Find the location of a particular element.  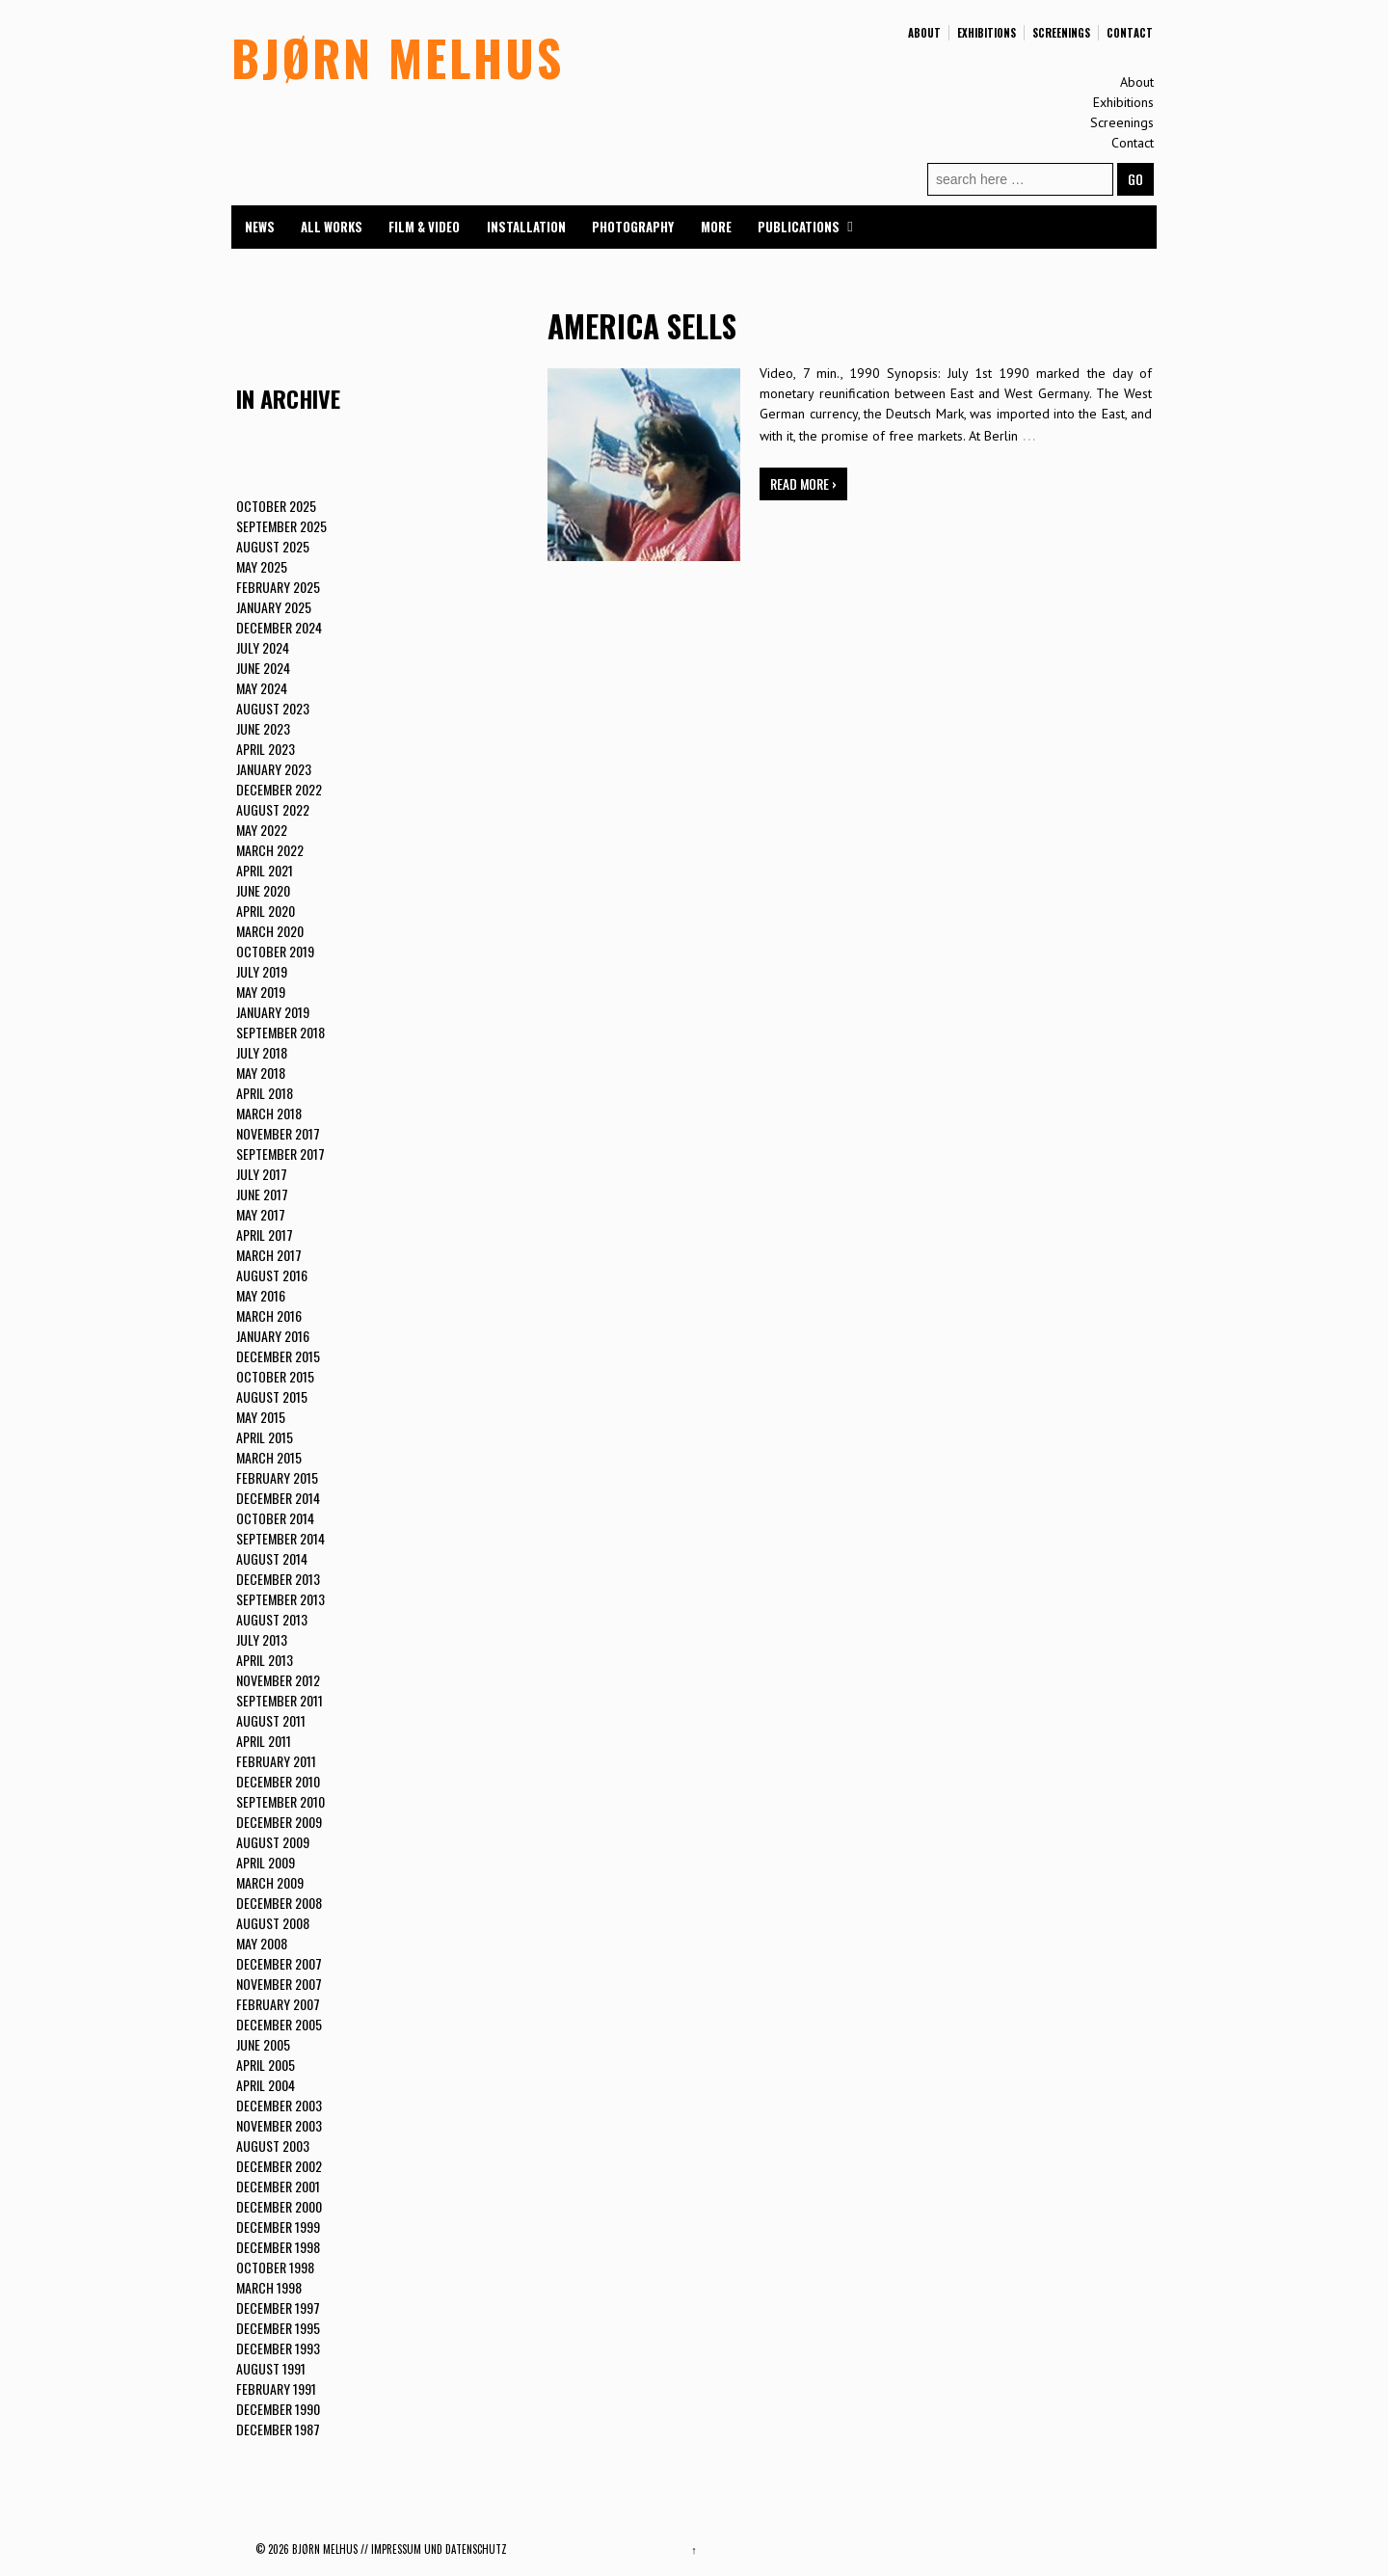

August 2022 is located at coordinates (272, 809).